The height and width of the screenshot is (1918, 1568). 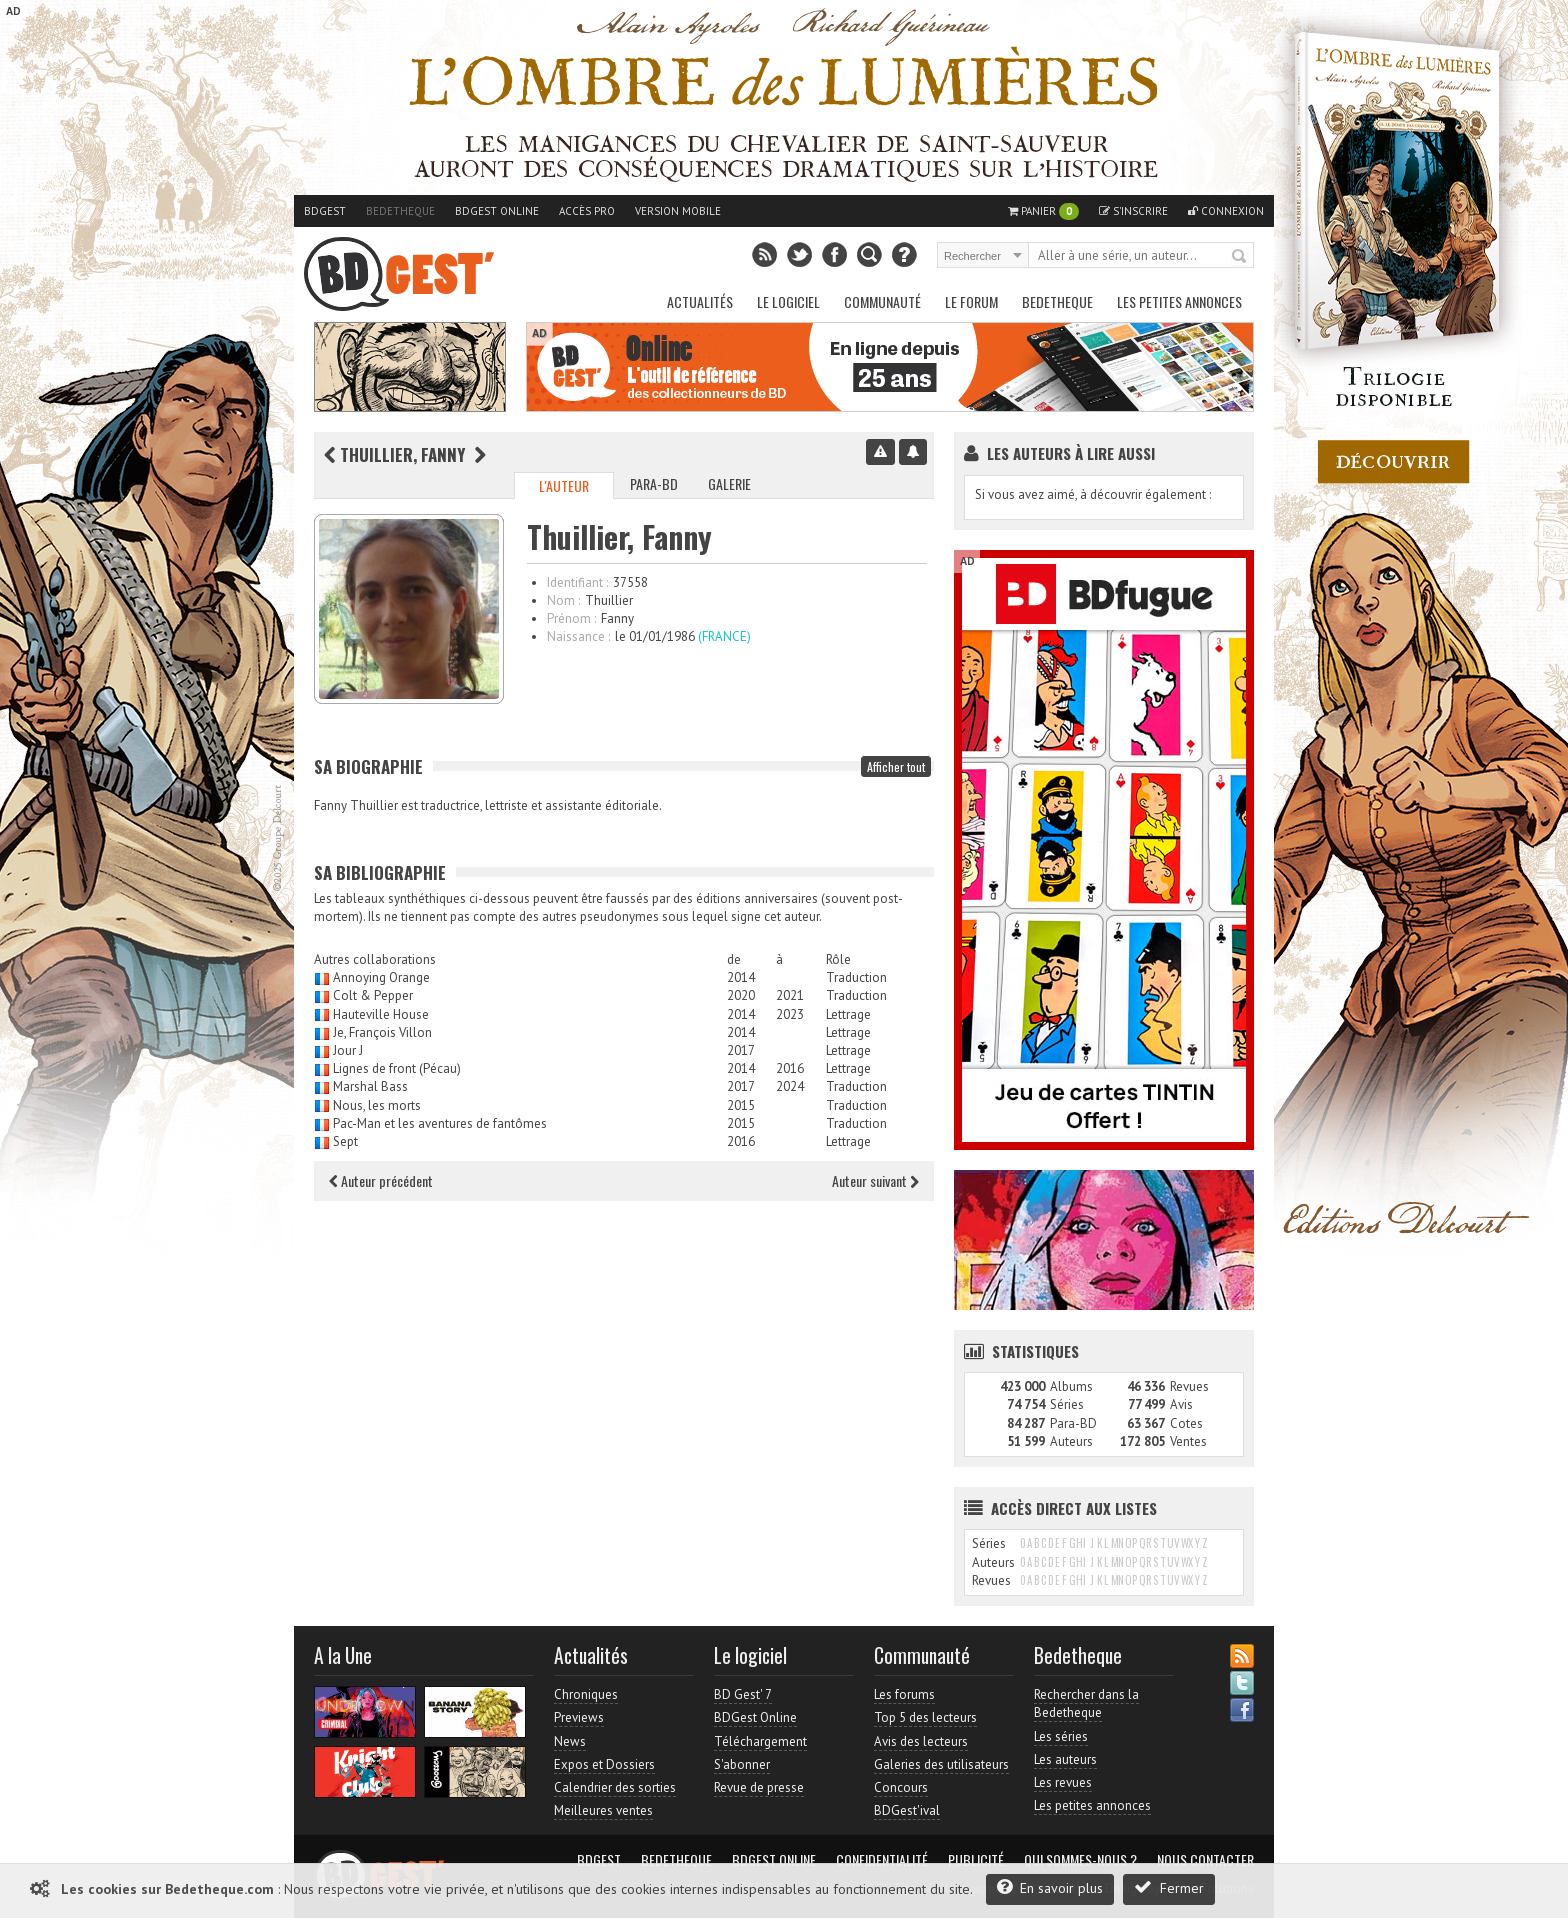 What do you see at coordinates (578, 636) in the screenshot?
I see `Naissance :` at bounding box center [578, 636].